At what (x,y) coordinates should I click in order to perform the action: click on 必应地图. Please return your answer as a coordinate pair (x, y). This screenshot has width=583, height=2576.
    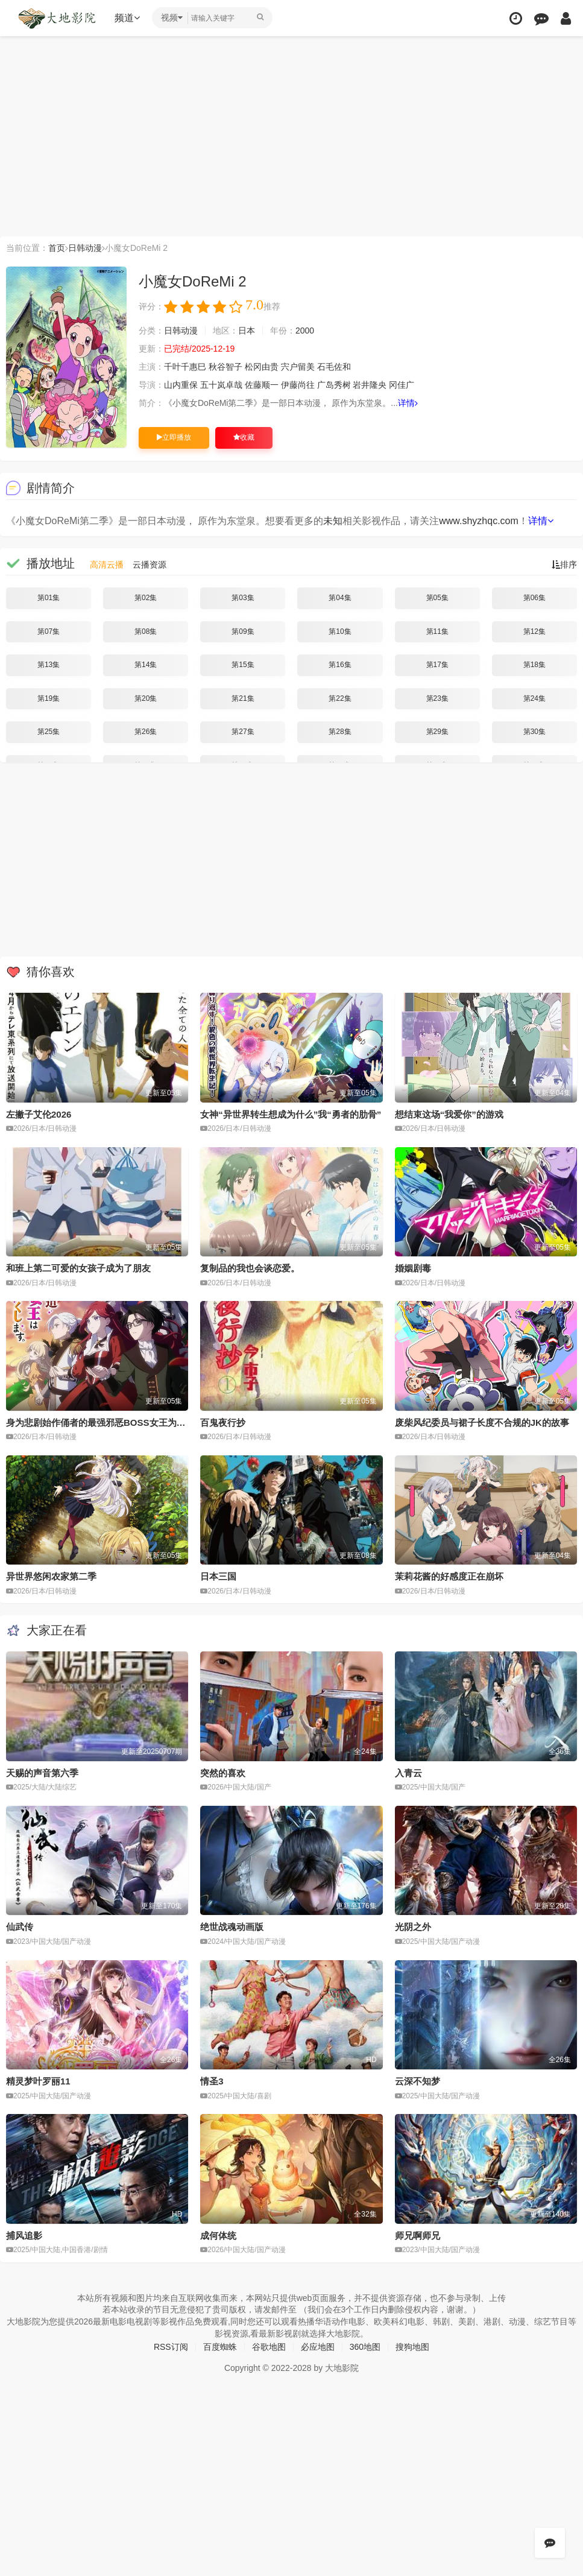
    Looking at the image, I should click on (318, 2347).